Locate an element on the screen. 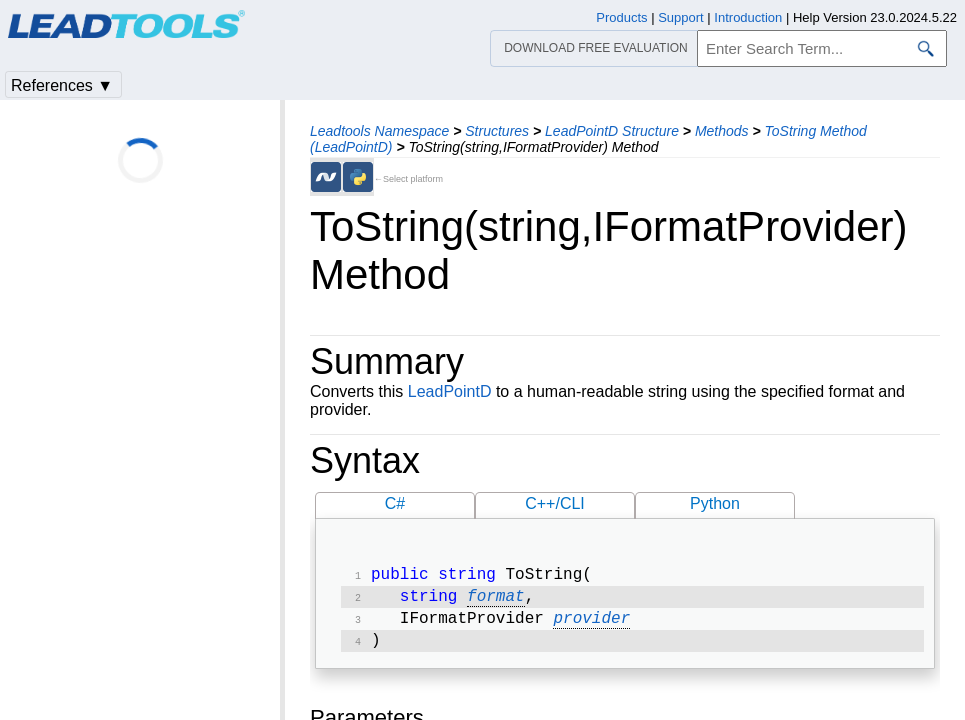 The image size is (965, 720). References ▼ is located at coordinates (62, 85).